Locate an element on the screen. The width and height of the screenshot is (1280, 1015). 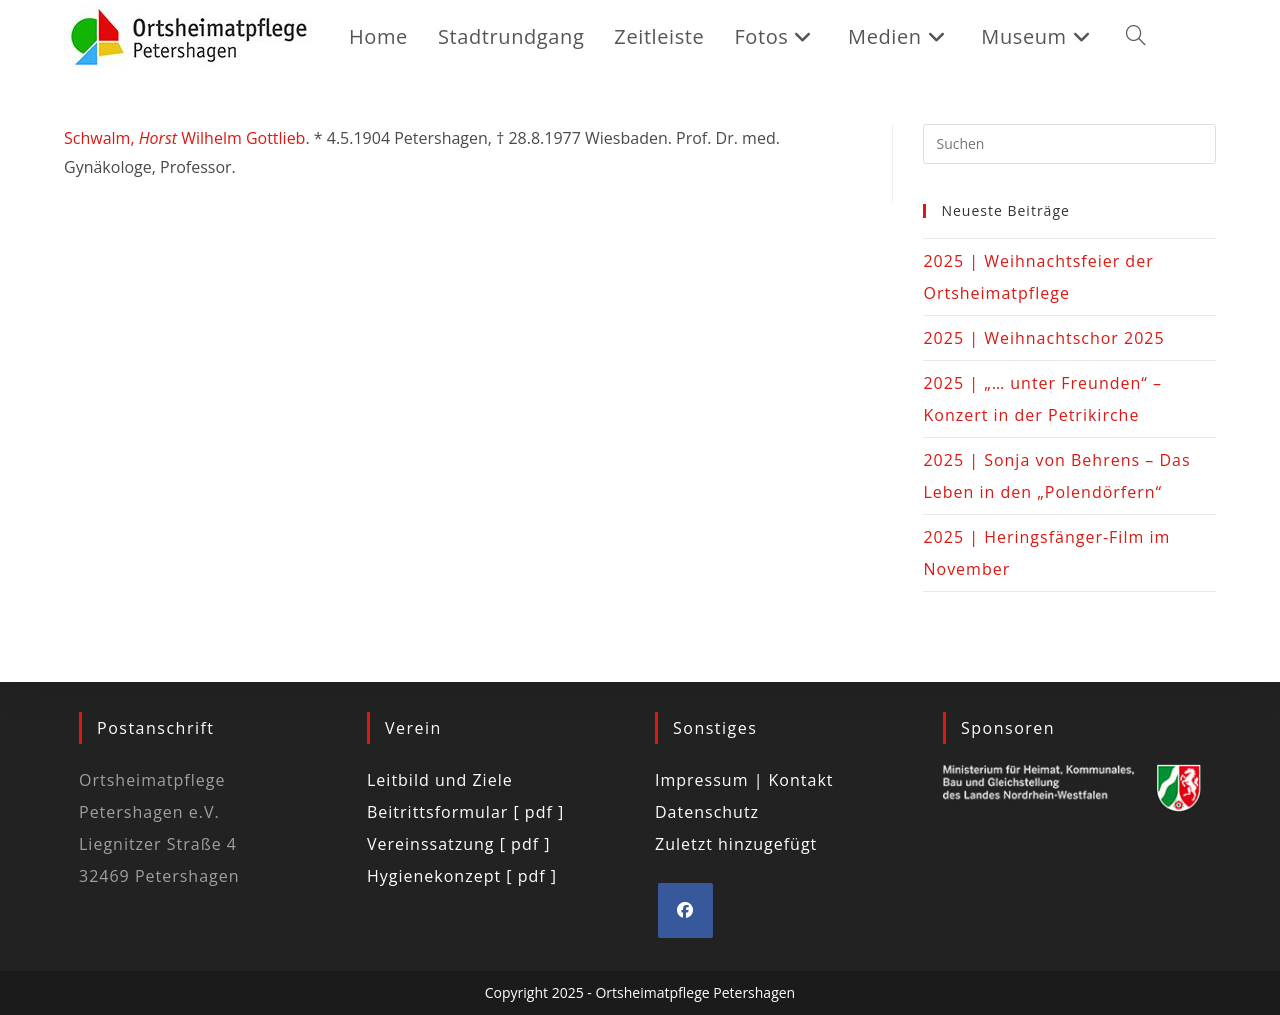
Hygienekonzept [ pdf ] is located at coordinates (462, 876).